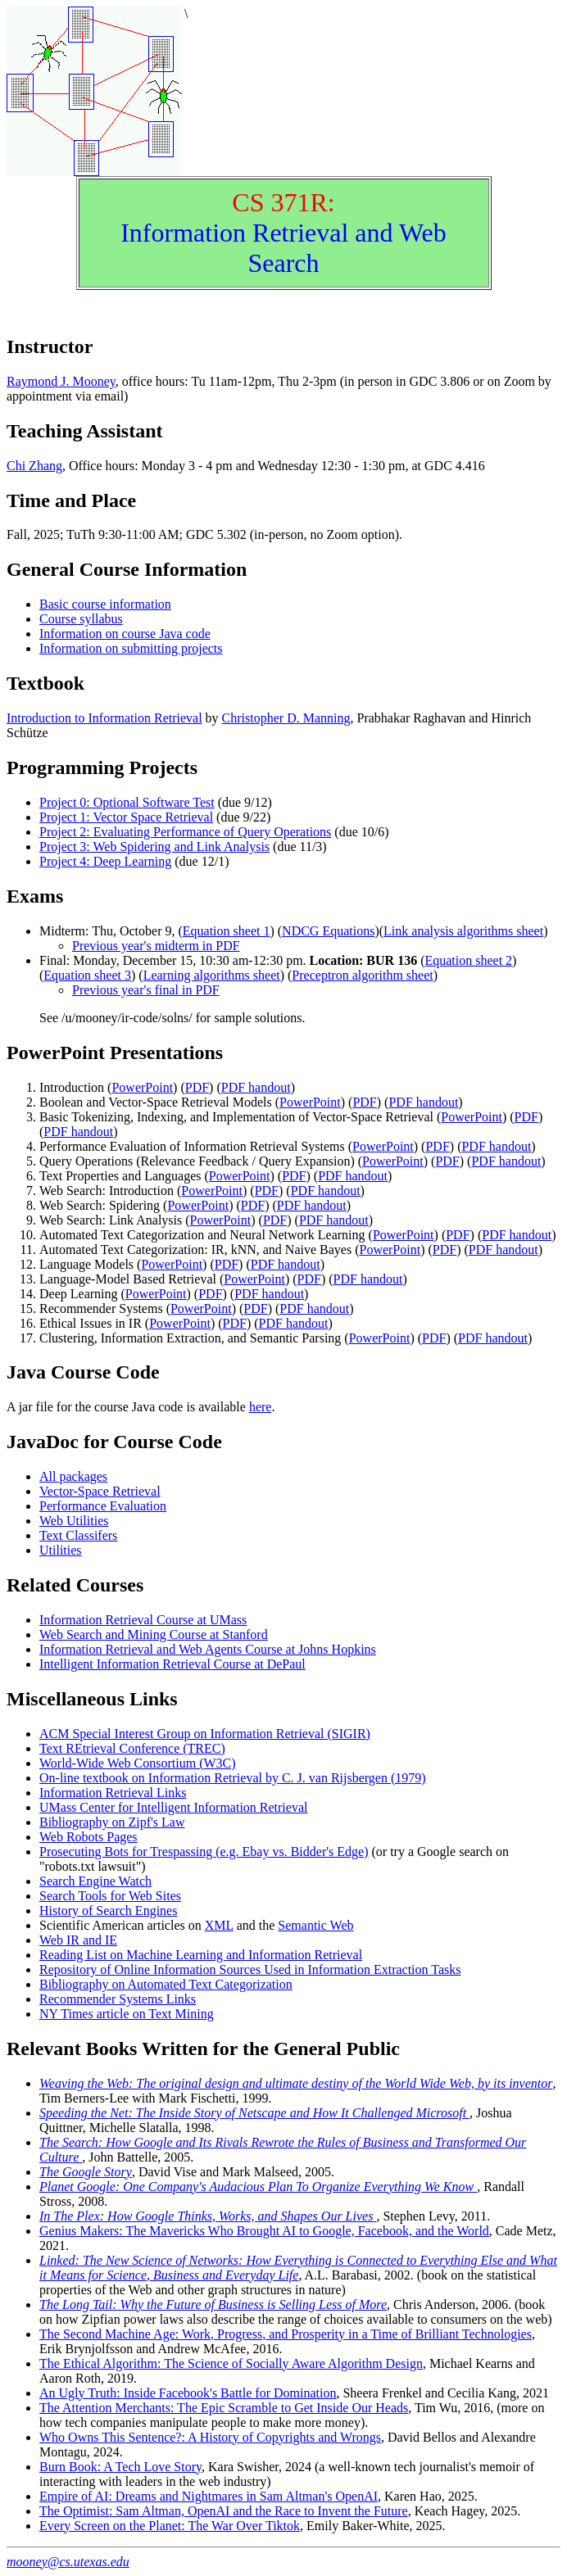  Describe the element at coordinates (100, 1491) in the screenshot. I see `Vector-Space Retrieval` at that location.